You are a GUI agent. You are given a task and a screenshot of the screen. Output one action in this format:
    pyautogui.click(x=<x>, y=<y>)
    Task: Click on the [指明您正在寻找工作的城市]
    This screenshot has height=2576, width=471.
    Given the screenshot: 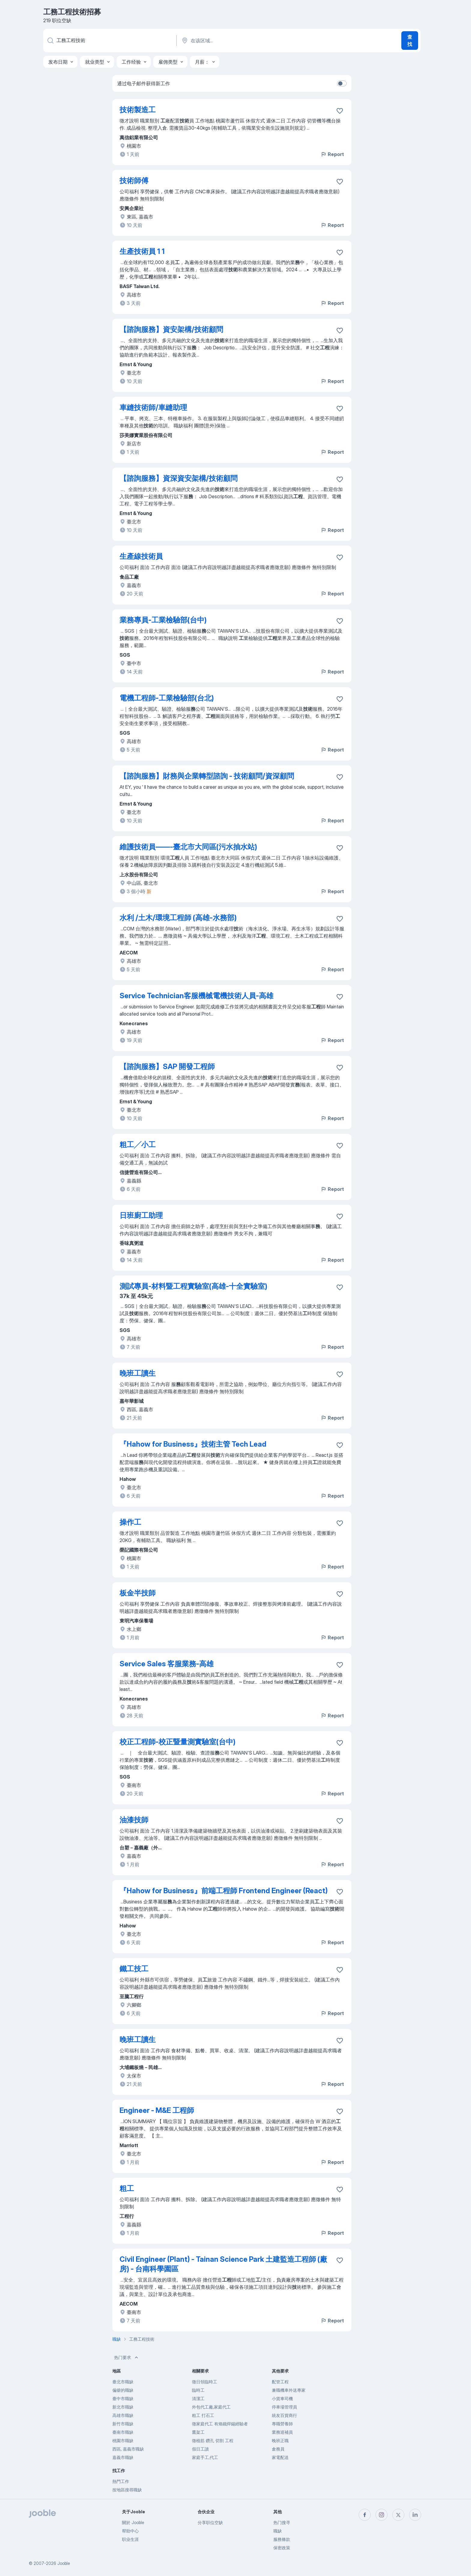 What is the action you would take?
    pyautogui.click(x=244, y=40)
    